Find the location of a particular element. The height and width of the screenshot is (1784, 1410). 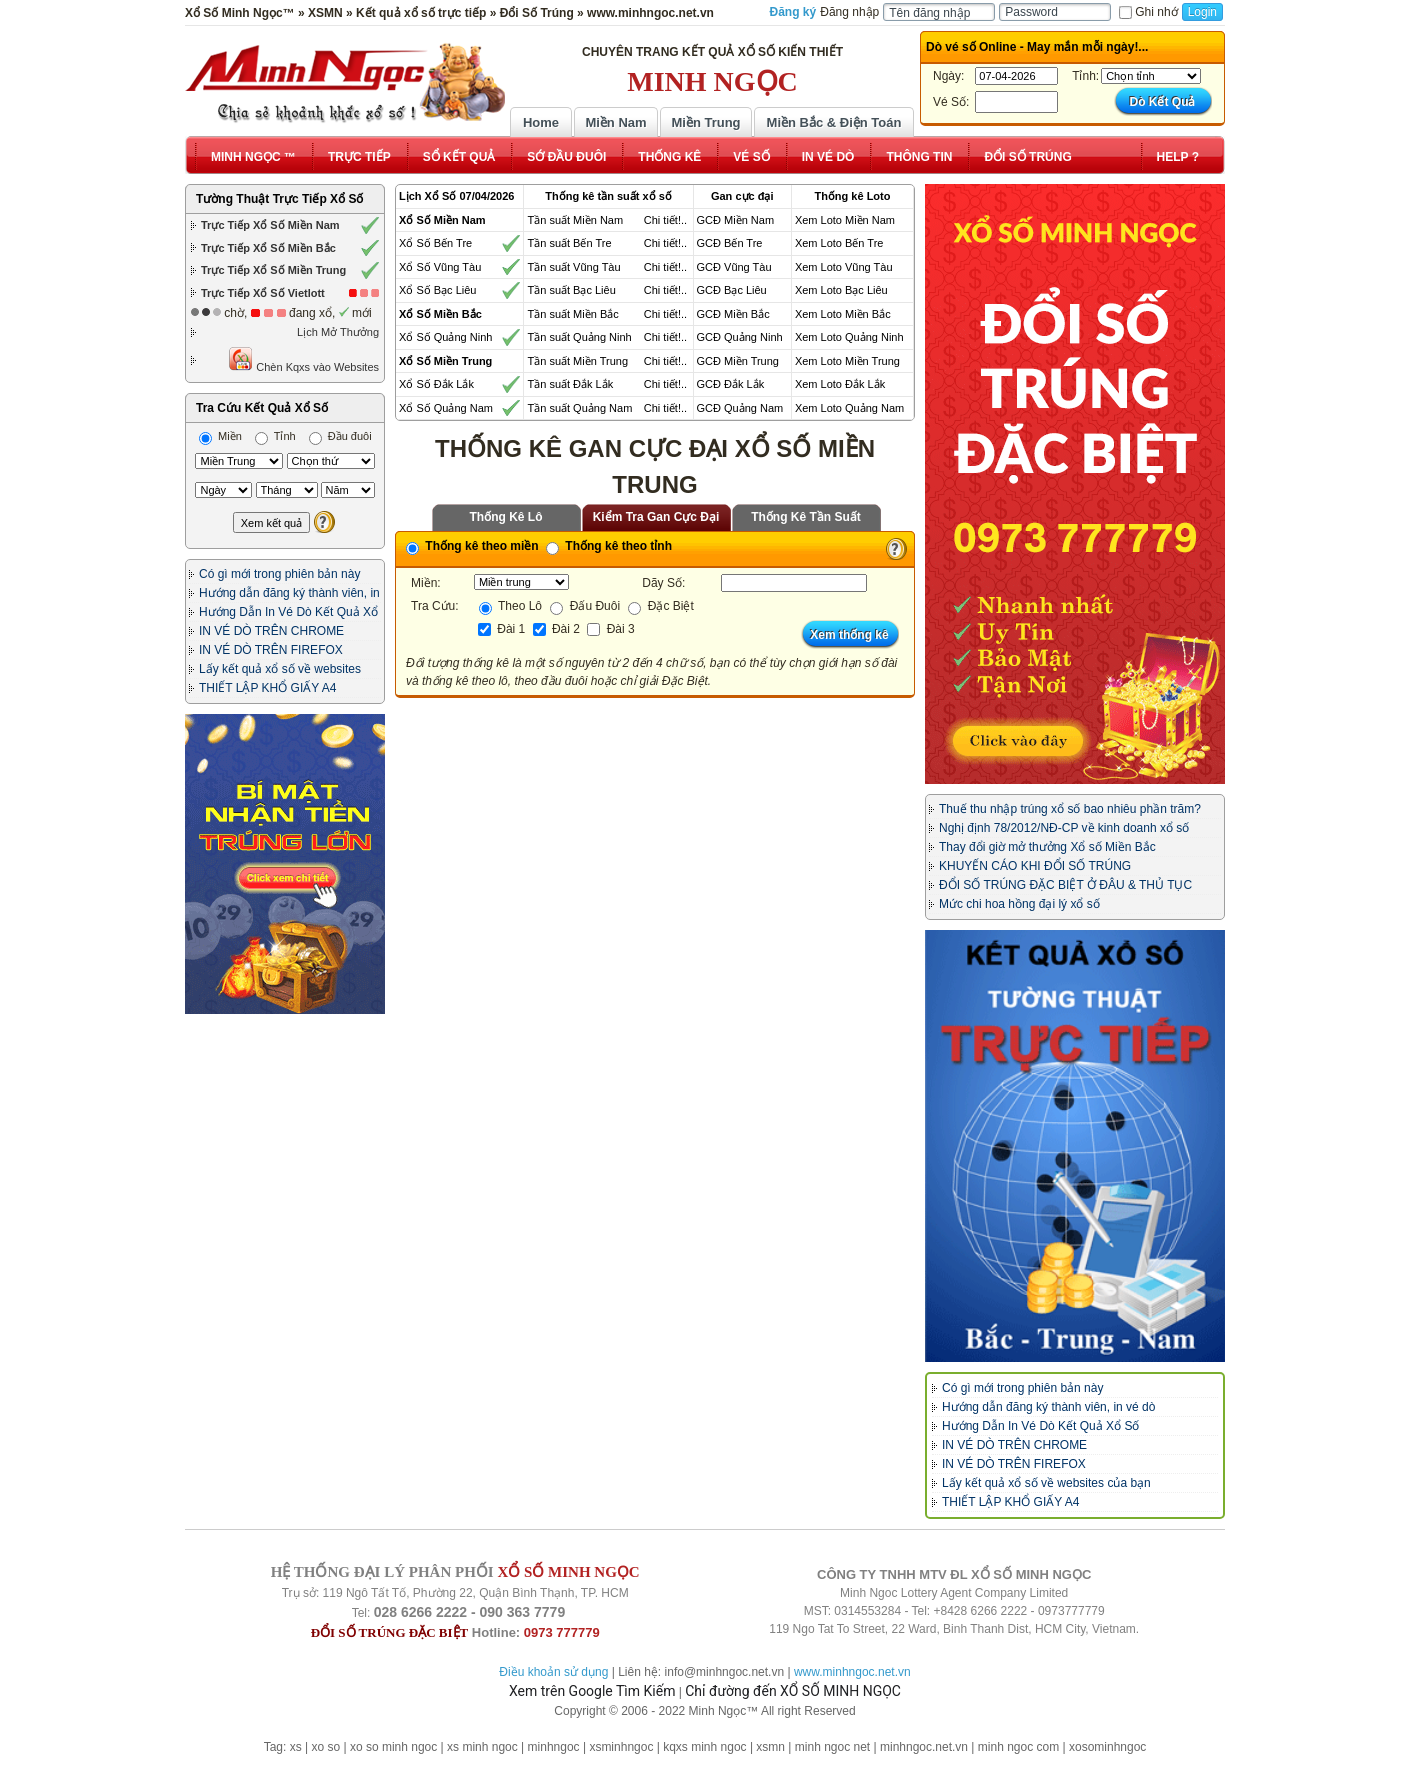

Đặc Biệt is located at coordinates (660, 606).